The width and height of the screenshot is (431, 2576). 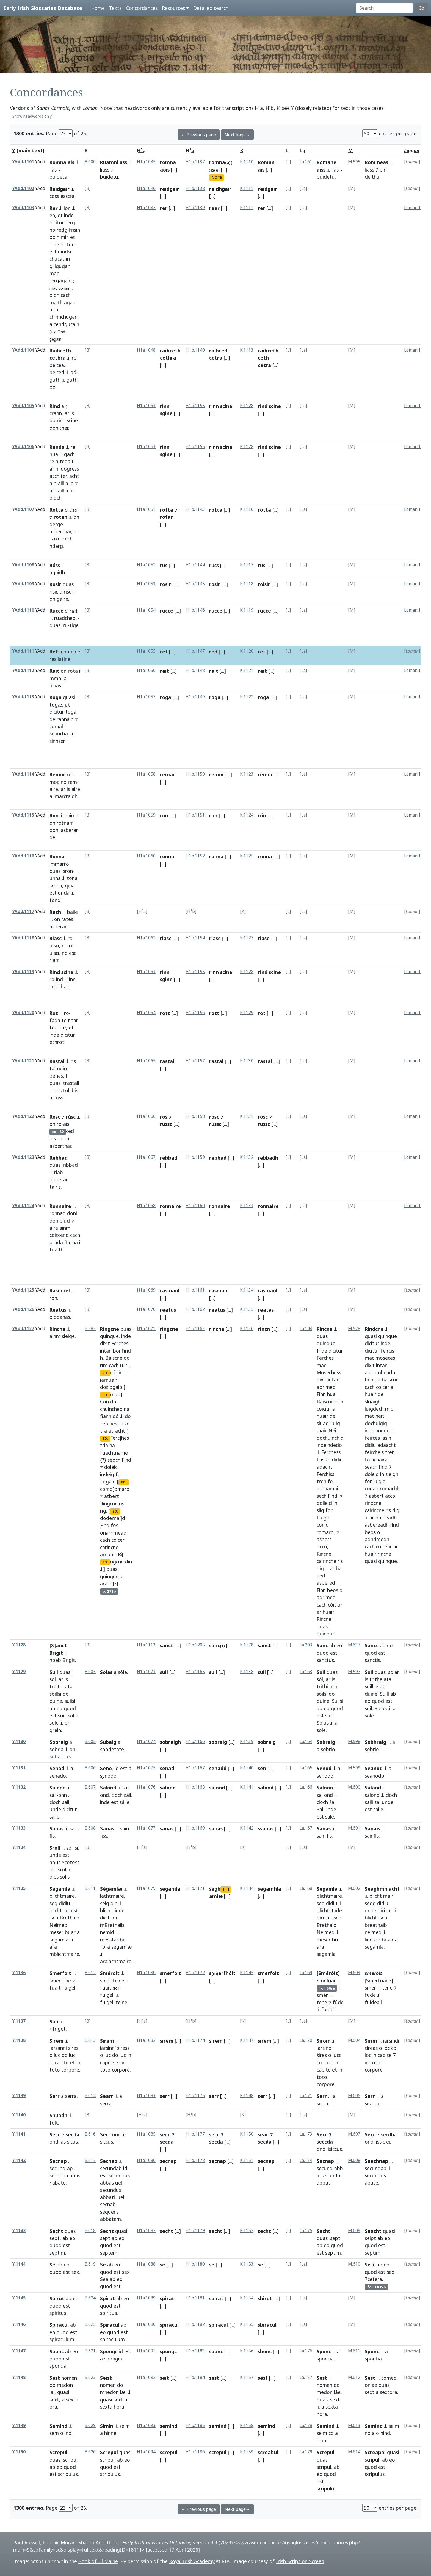 I want to click on maith, so click(x=56, y=302).